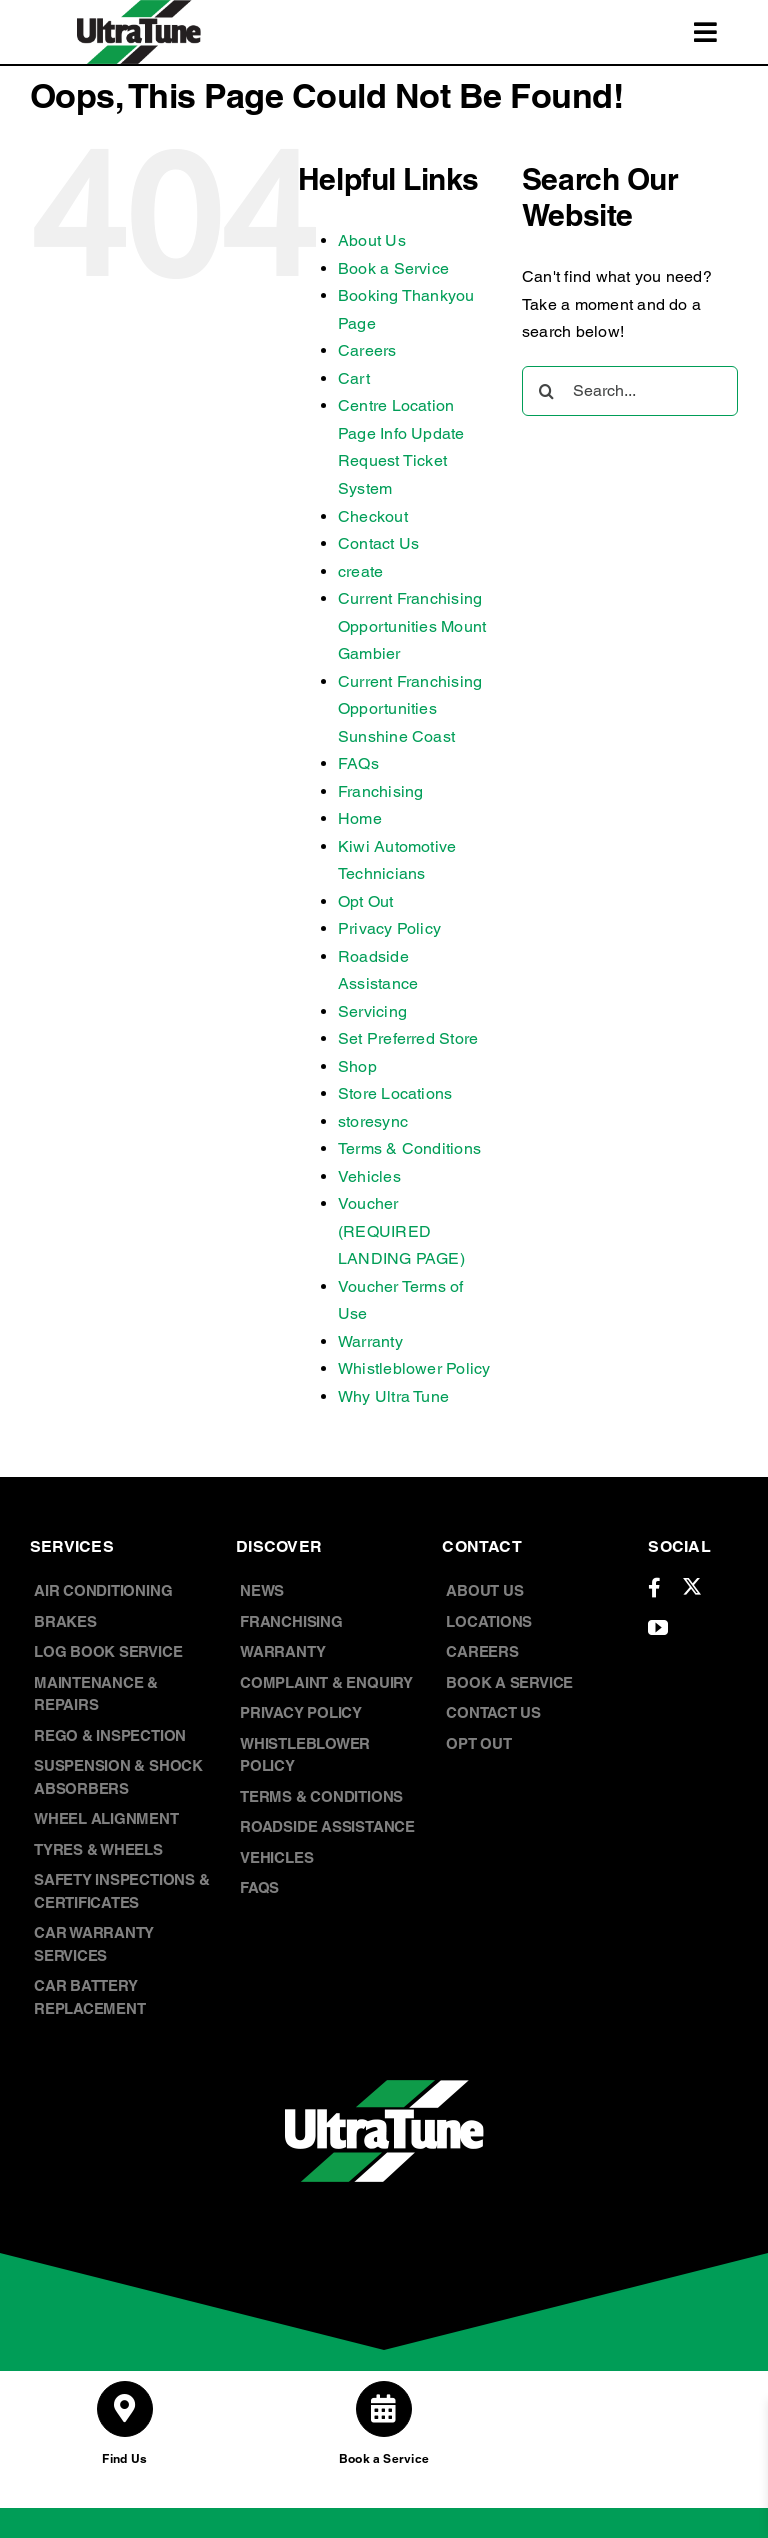  What do you see at coordinates (408, 1038) in the screenshot?
I see `Set Preferred Store` at bounding box center [408, 1038].